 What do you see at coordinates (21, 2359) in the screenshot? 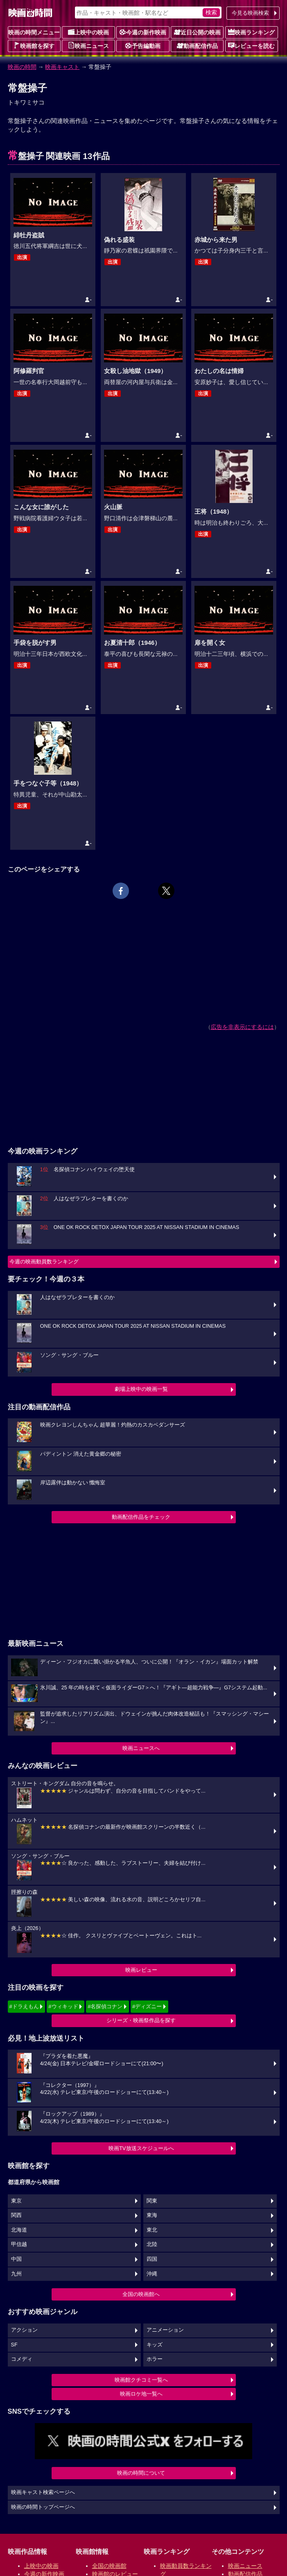
I see `コメディ` at bounding box center [21, 2359].